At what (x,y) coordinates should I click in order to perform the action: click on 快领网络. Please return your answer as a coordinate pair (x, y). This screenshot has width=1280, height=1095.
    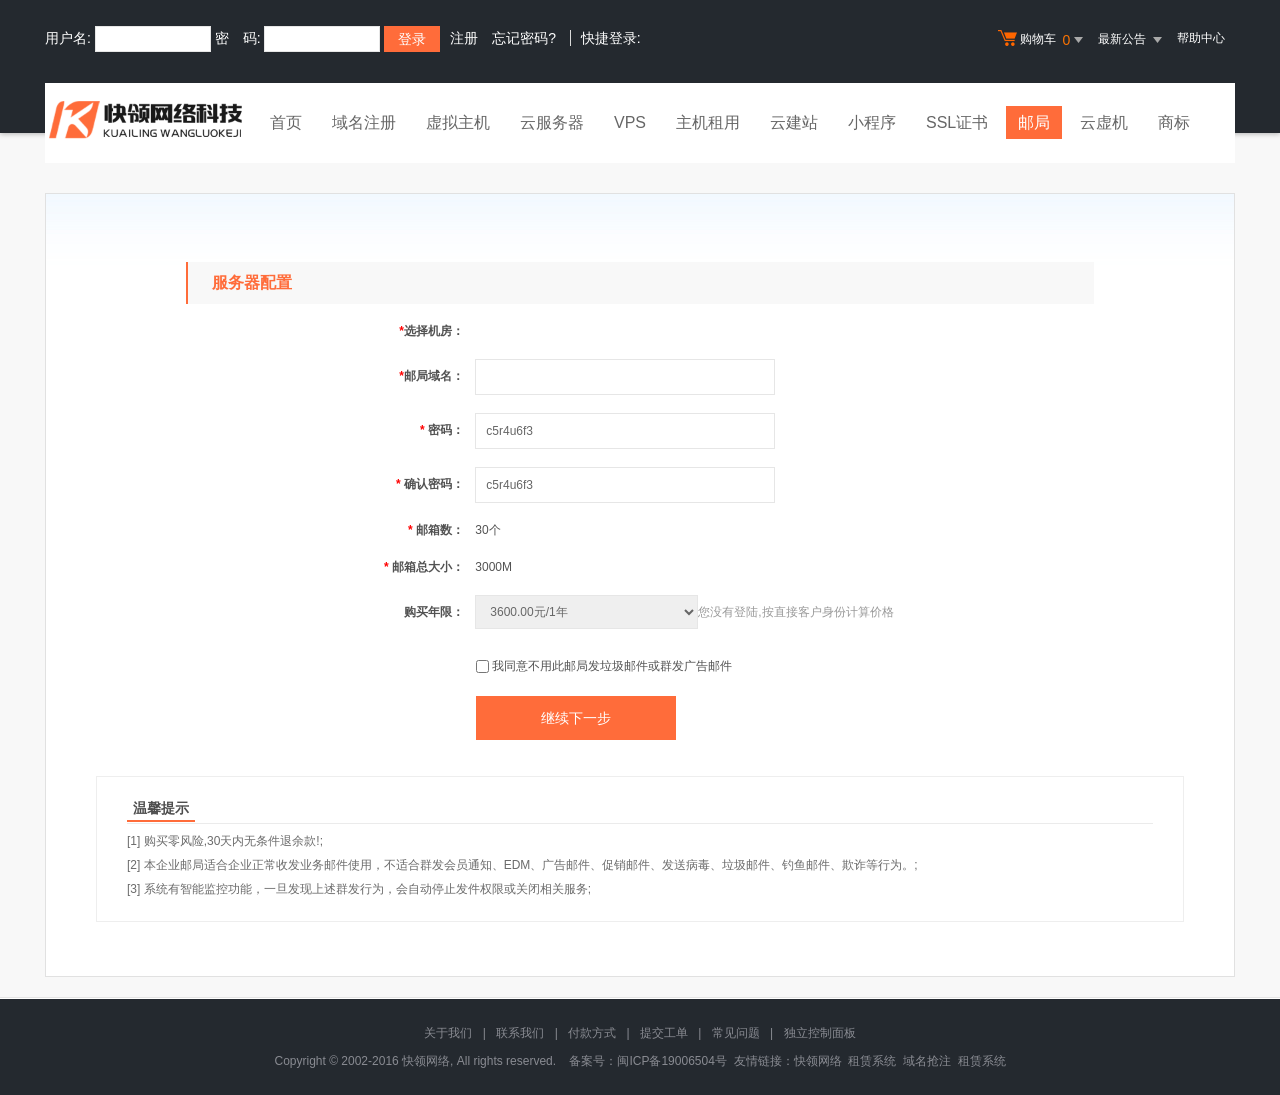
    Looking at the image, I should click on (818, 1061).